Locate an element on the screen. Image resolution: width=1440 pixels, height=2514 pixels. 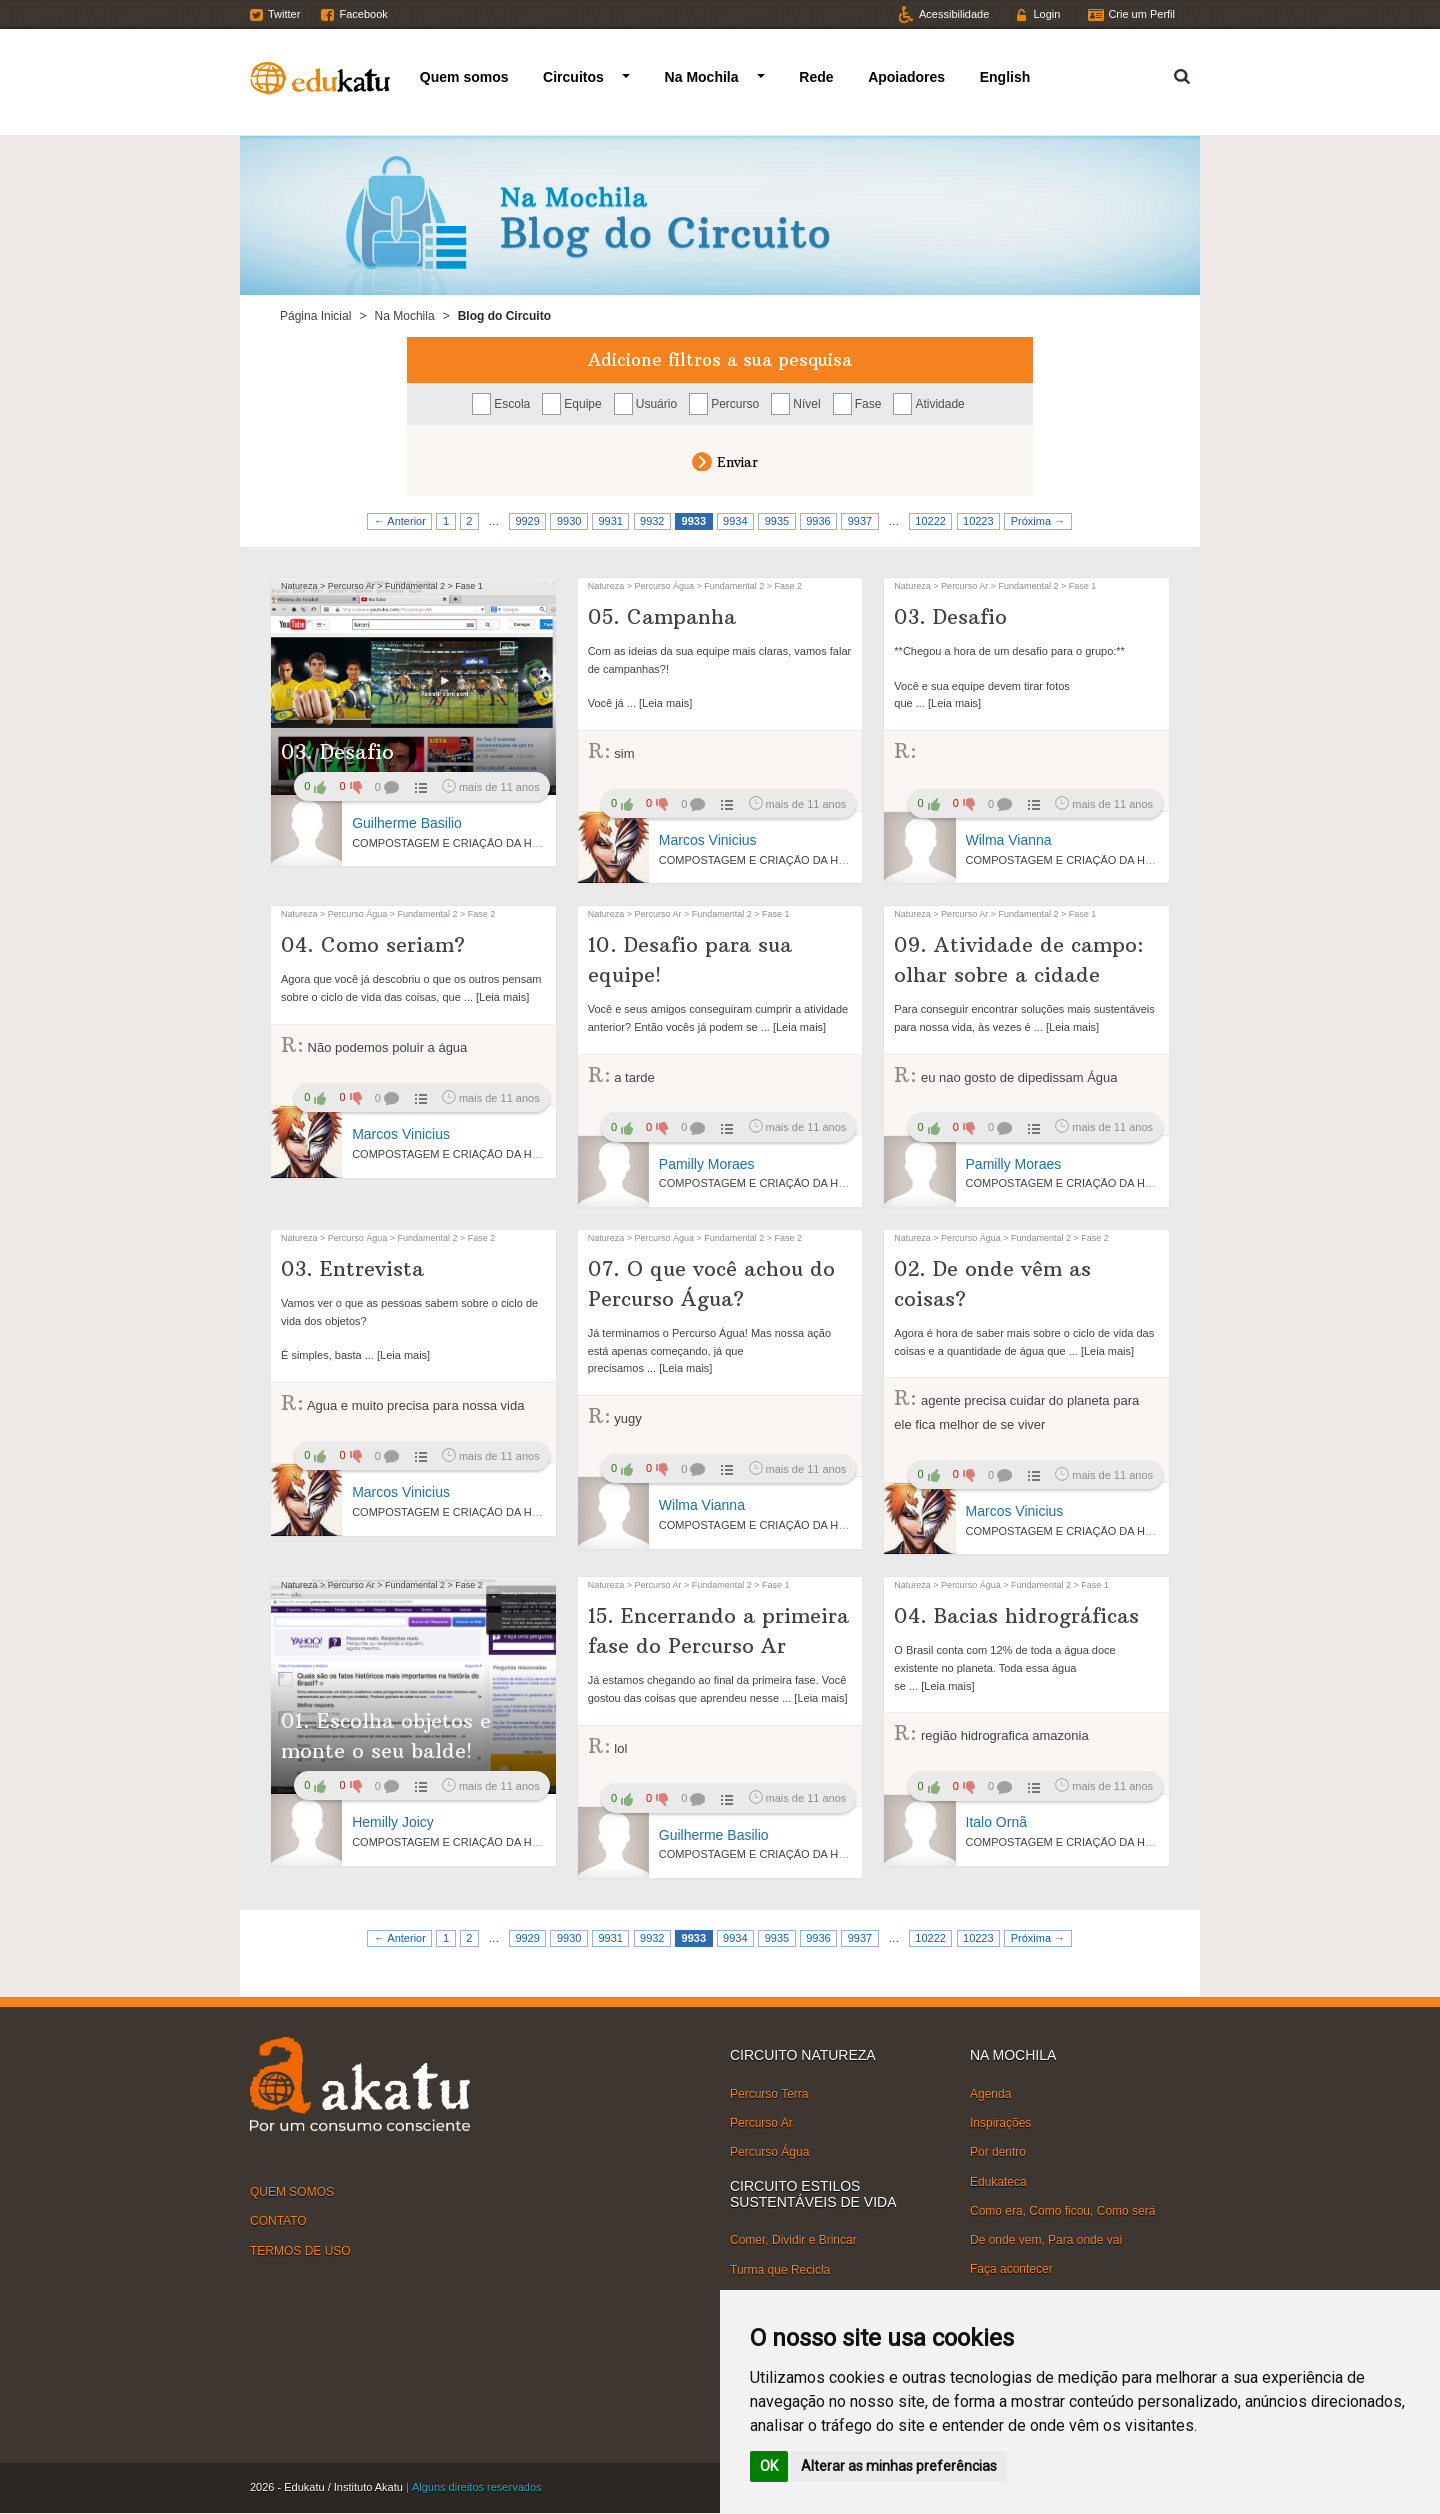
COMPOSTAGEM E CRIAÇÃO DA HORTA VERTICAL NA ESCOLA is located at coordinates (517, 843).